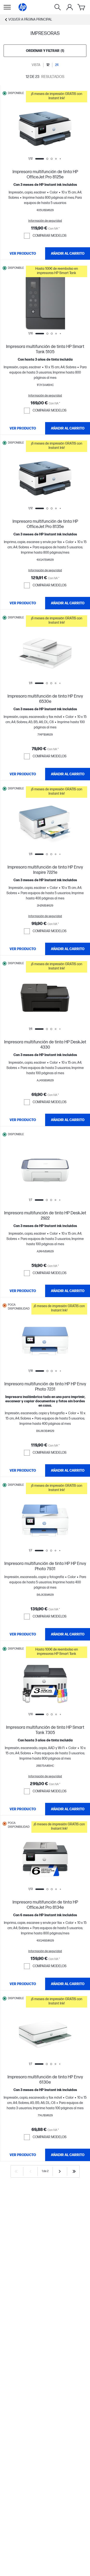  What do you see at coordinates (58, 7) in the screenshot?
I see `[Buscar]` at bounding box center [58, 7].